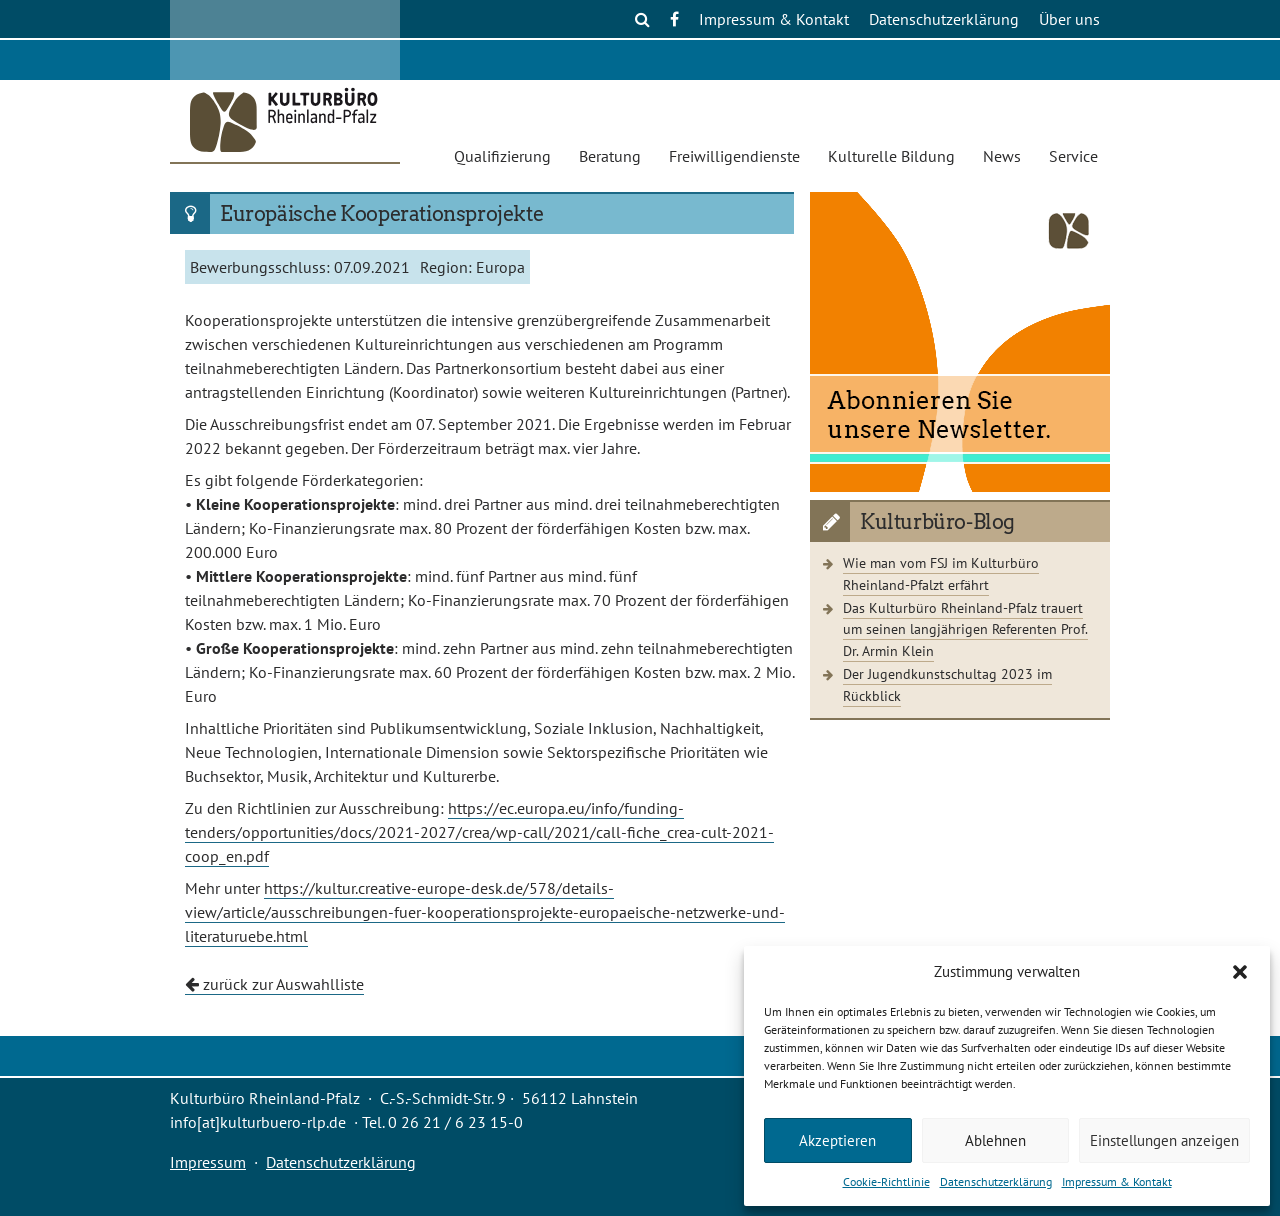  Describe the element at coordinates (941, 573) in the screenshot. I see `Wie man vom FSJ im Kulturbüro Rheinland-Pfalzt erfährt` at that location.